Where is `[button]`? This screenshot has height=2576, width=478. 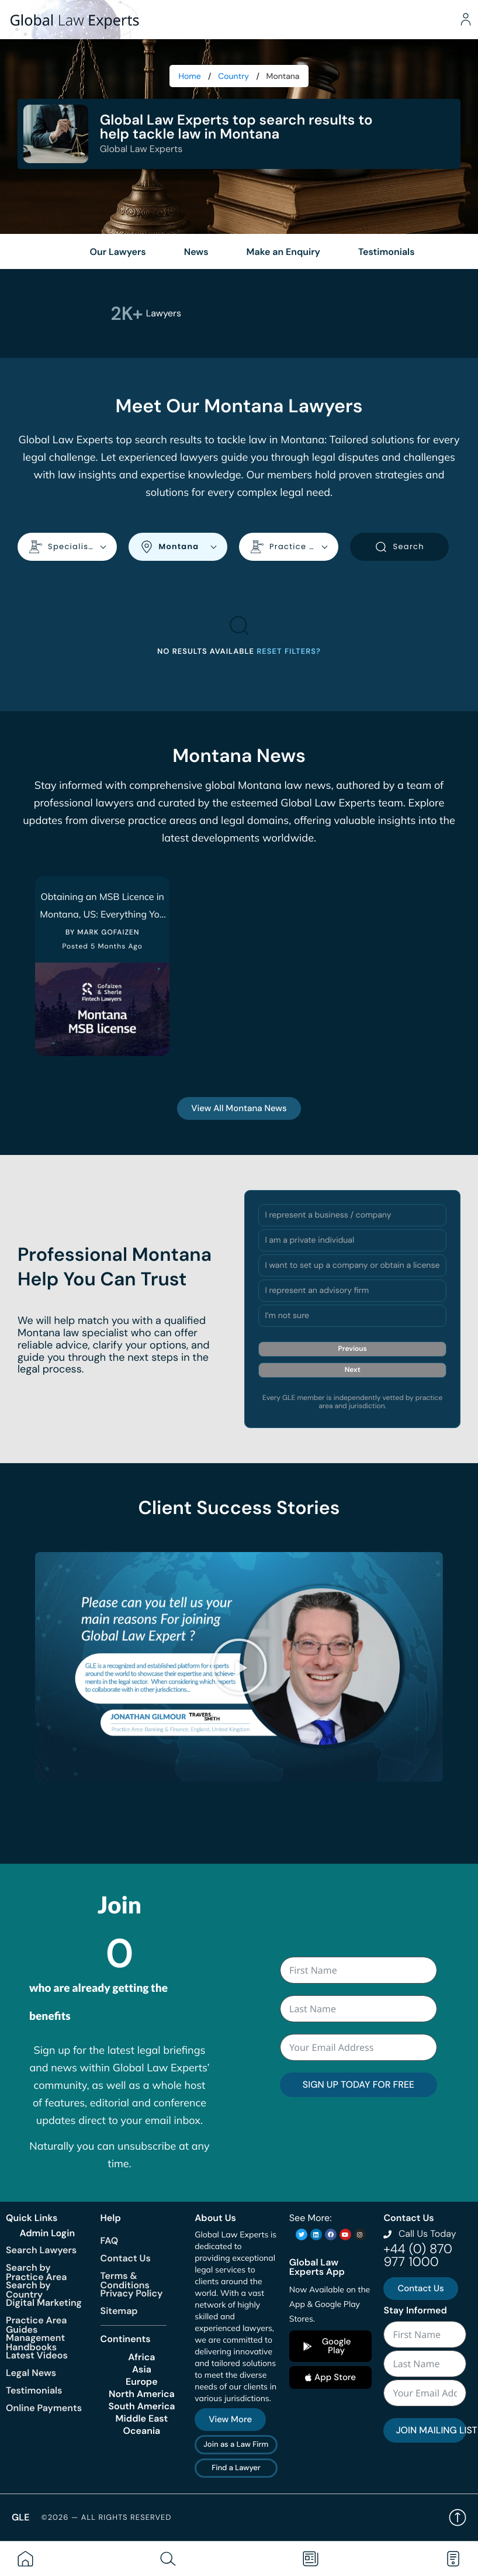 [button] is located at coordinates (239, 1667).